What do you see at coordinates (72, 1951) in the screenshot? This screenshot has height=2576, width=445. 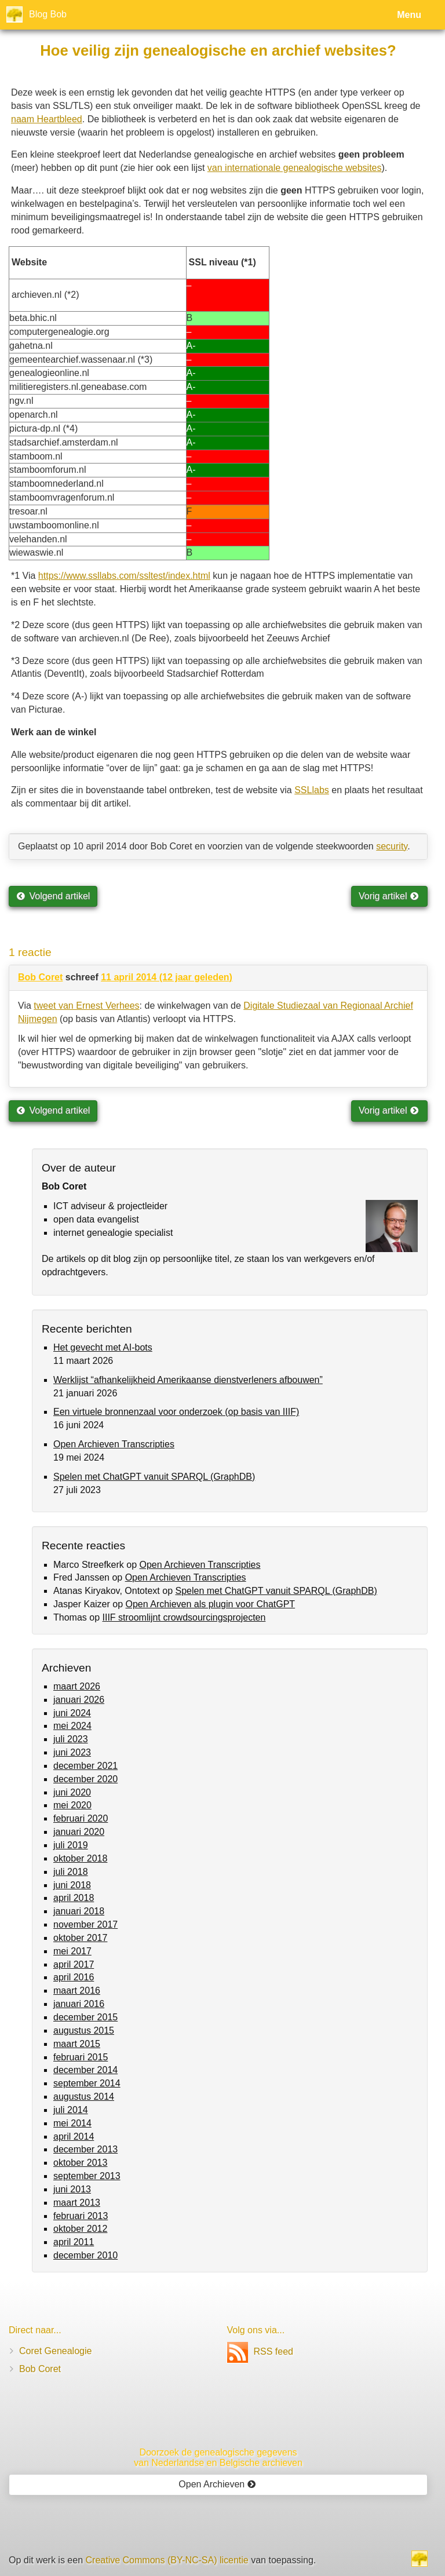 I see `mei 2017` at bounding box center [72, 1951].